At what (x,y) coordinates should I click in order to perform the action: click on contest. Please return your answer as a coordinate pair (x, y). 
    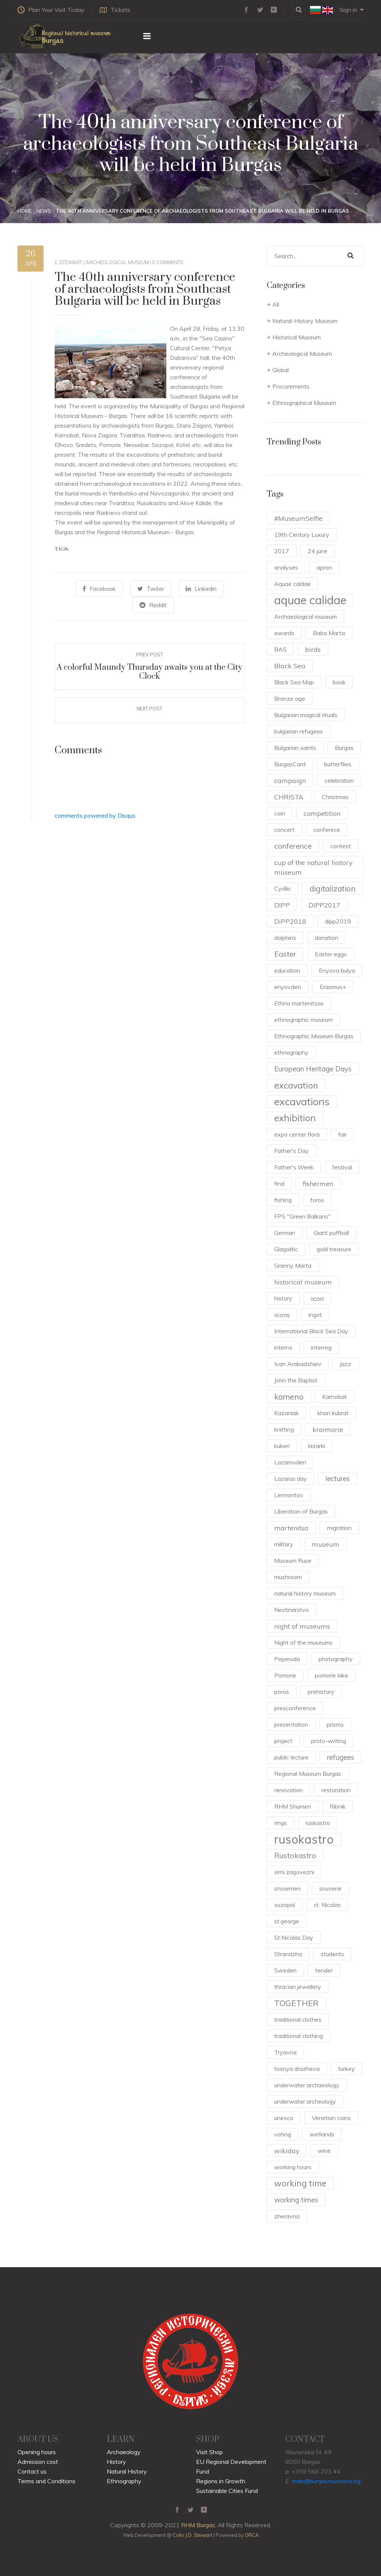
    Looking at the image, I should click on (340, 846).